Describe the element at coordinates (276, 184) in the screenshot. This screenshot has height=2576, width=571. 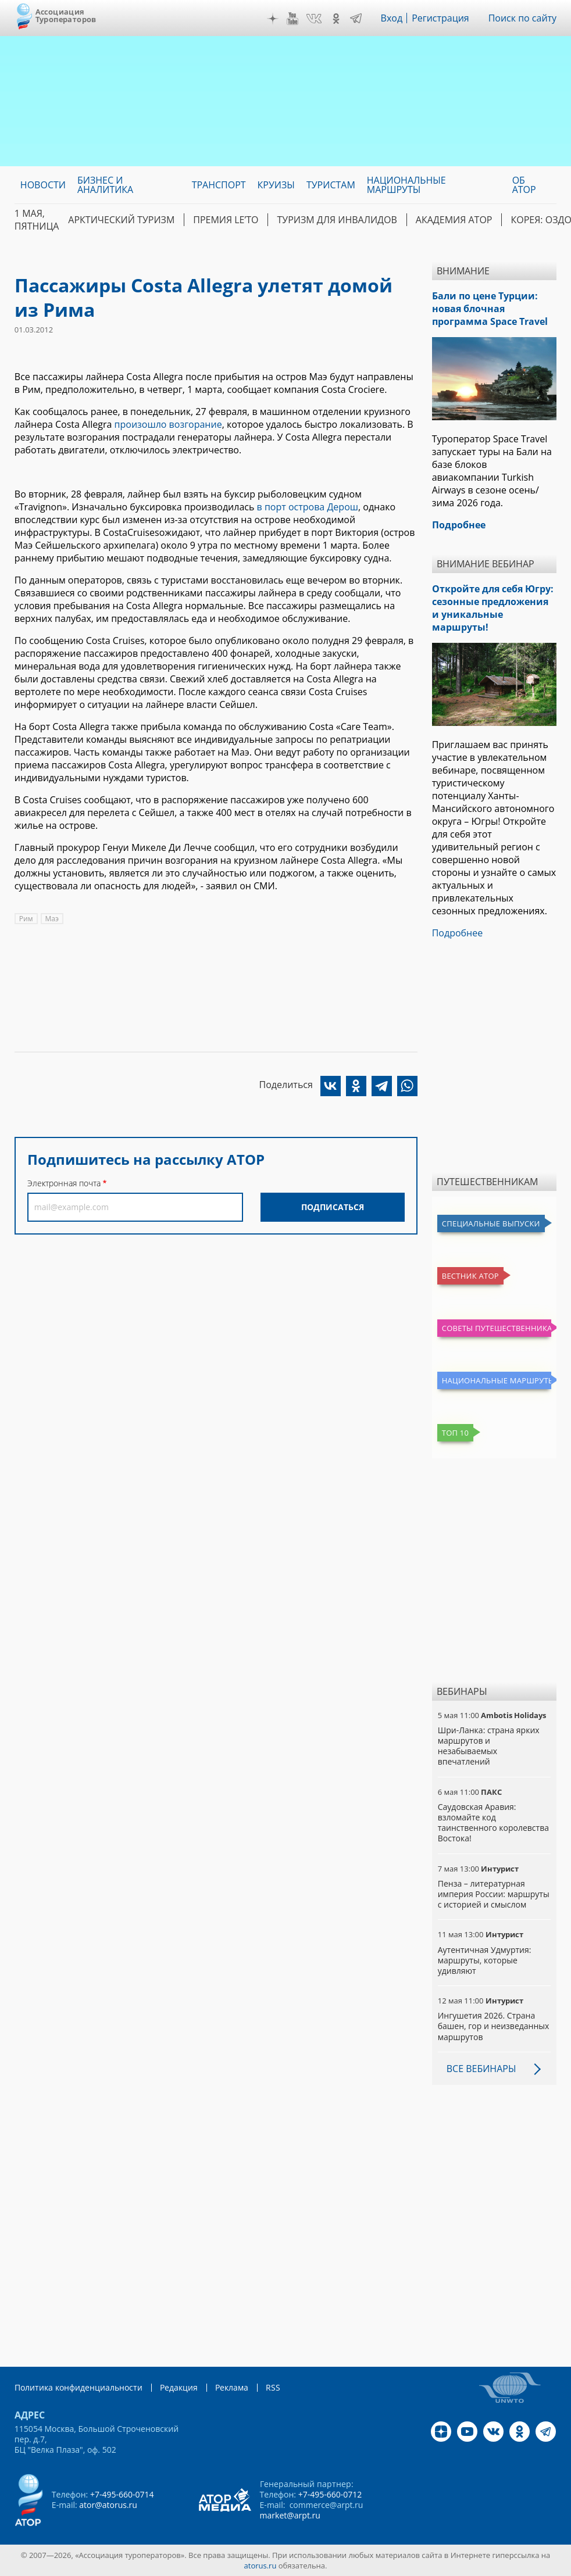
I see `Круизы [menuitem]` at that location.